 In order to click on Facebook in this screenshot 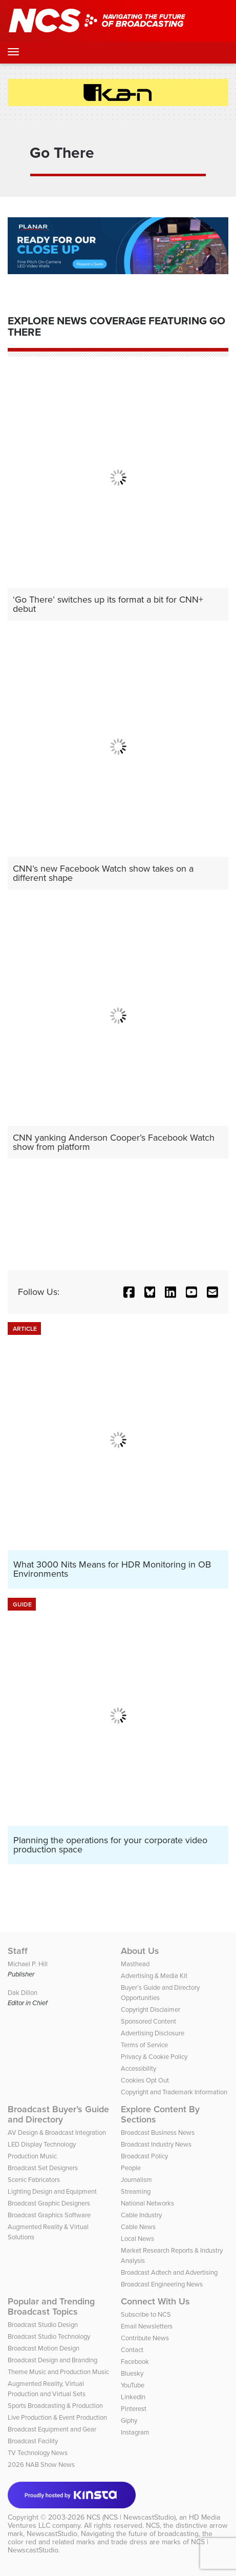, I will do `click(135, 2361)`.